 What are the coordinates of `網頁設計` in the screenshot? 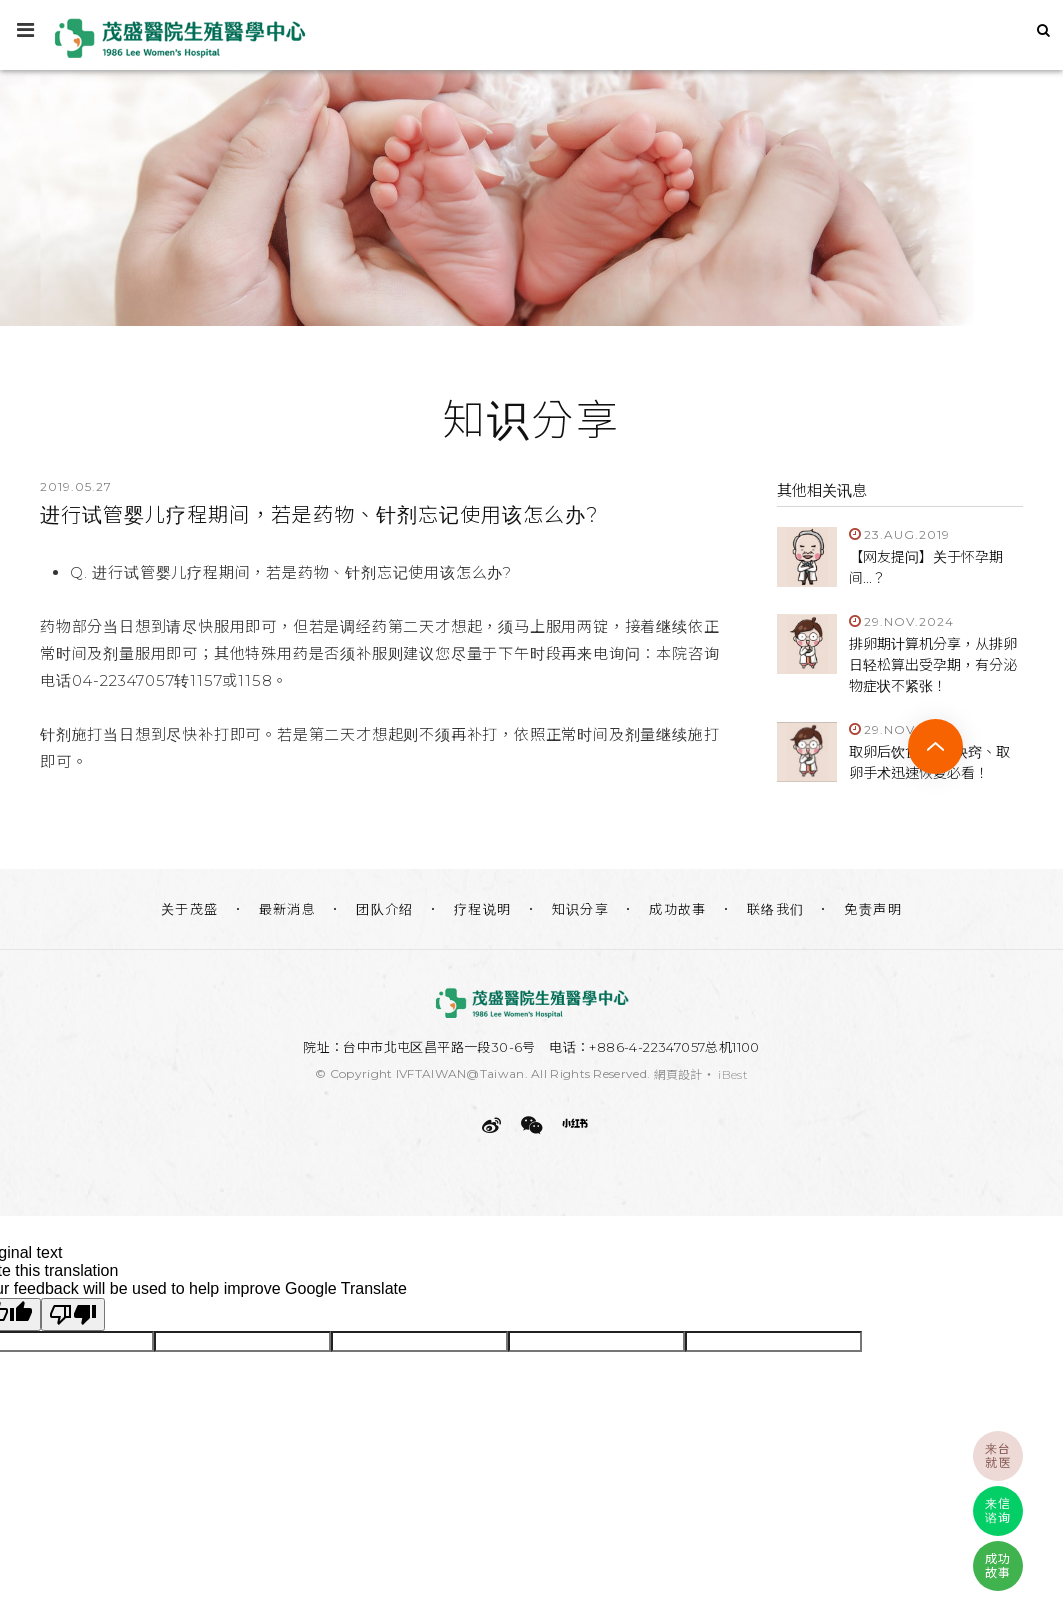 It's located at (678, 1074).